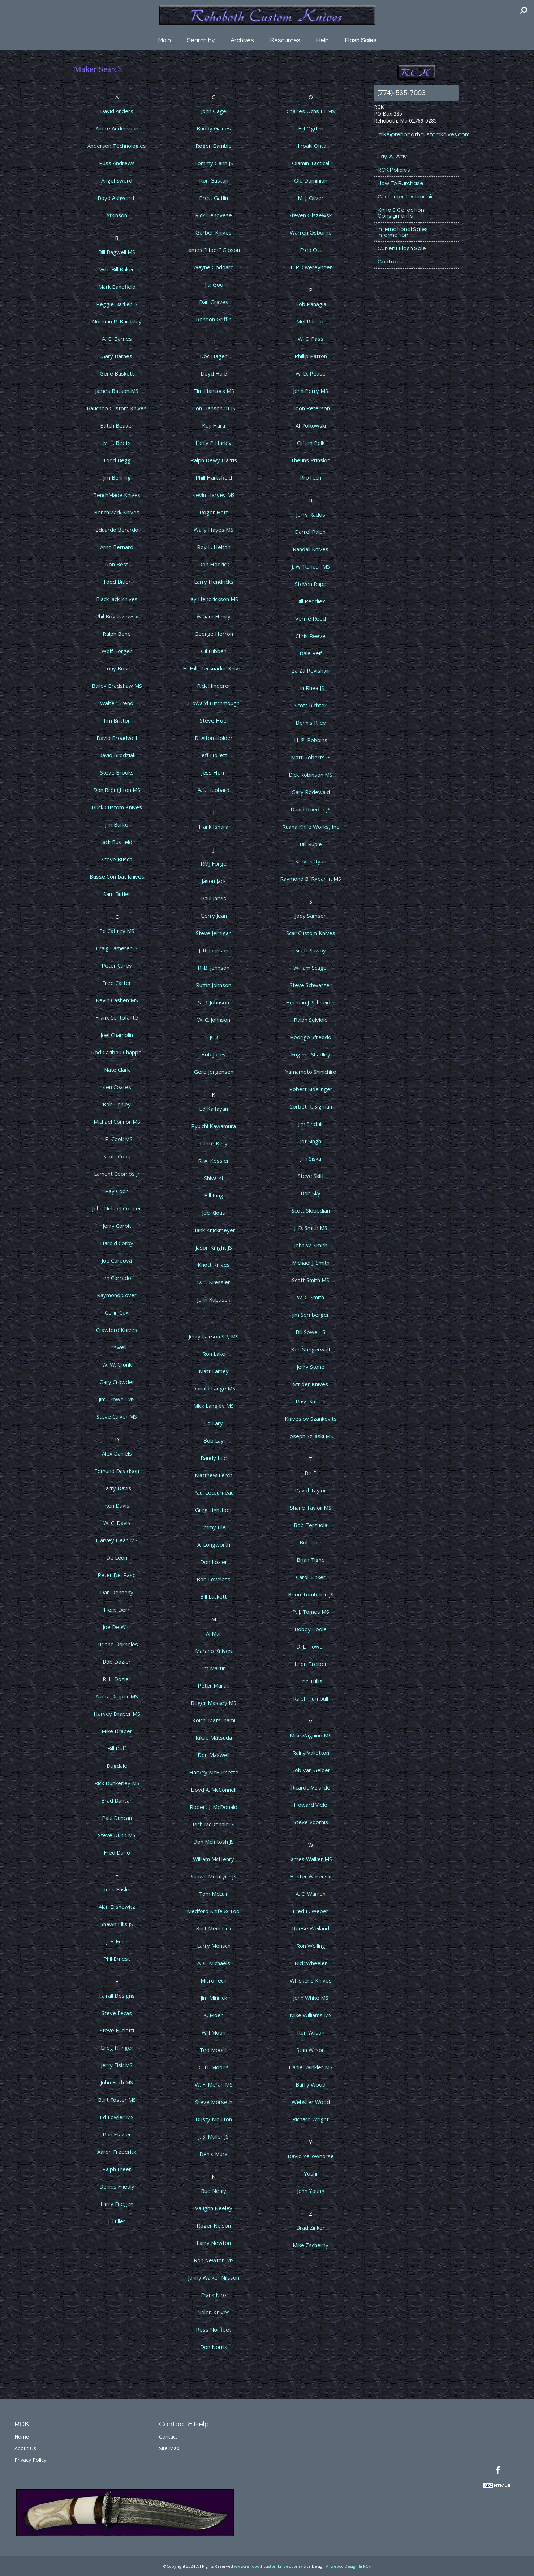 The height and width of the screenshot is (2576, 534). What do you see at coordinates (310, 1141) in the screenshot?
I see `Jot Singh` at bounding box center [310, 1141].